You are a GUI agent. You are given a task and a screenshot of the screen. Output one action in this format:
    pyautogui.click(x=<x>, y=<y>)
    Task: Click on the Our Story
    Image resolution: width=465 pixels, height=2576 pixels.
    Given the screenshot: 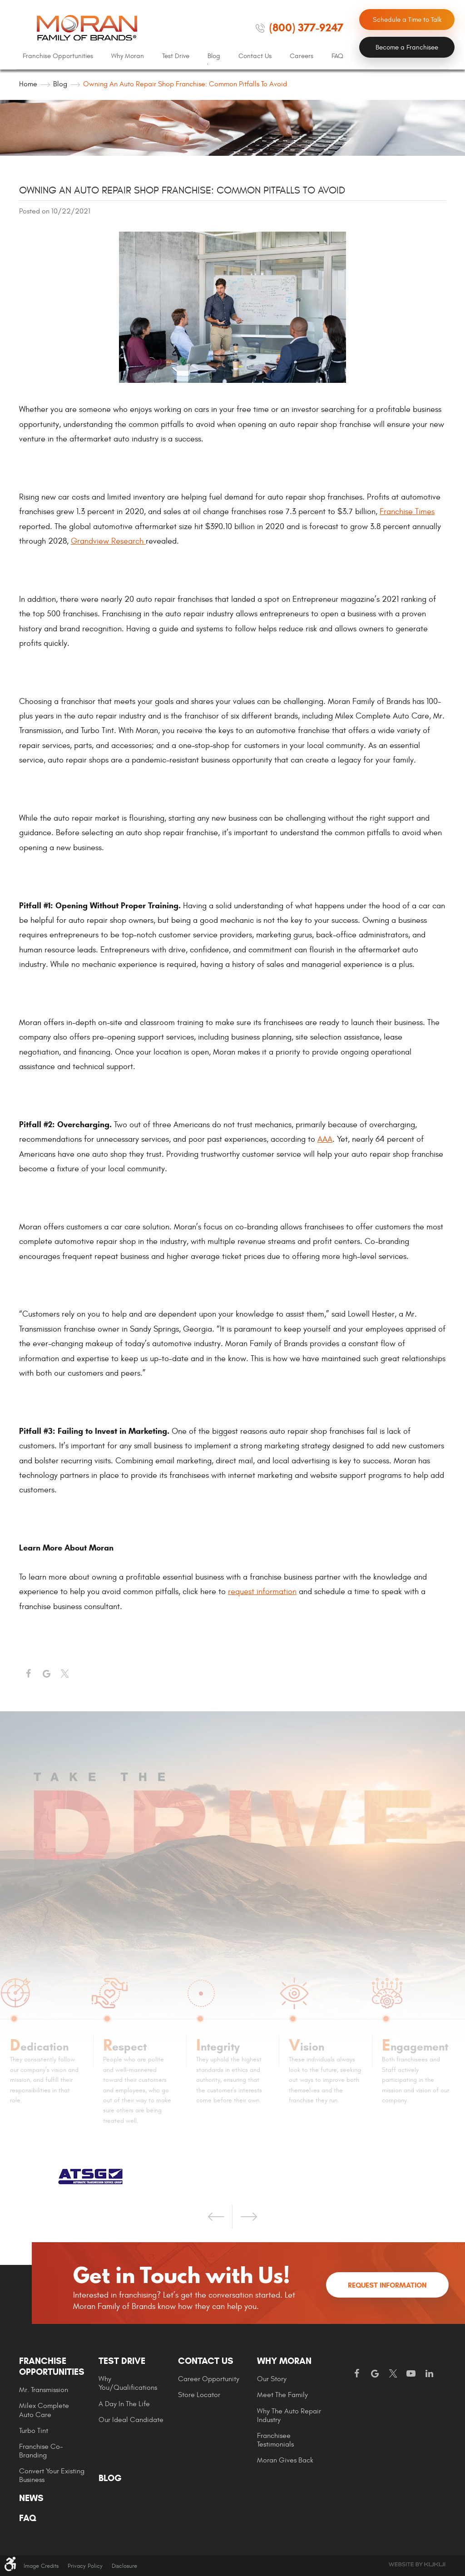 What is the action you would take?
    pyautogui.click(x=272, y=2379)
    